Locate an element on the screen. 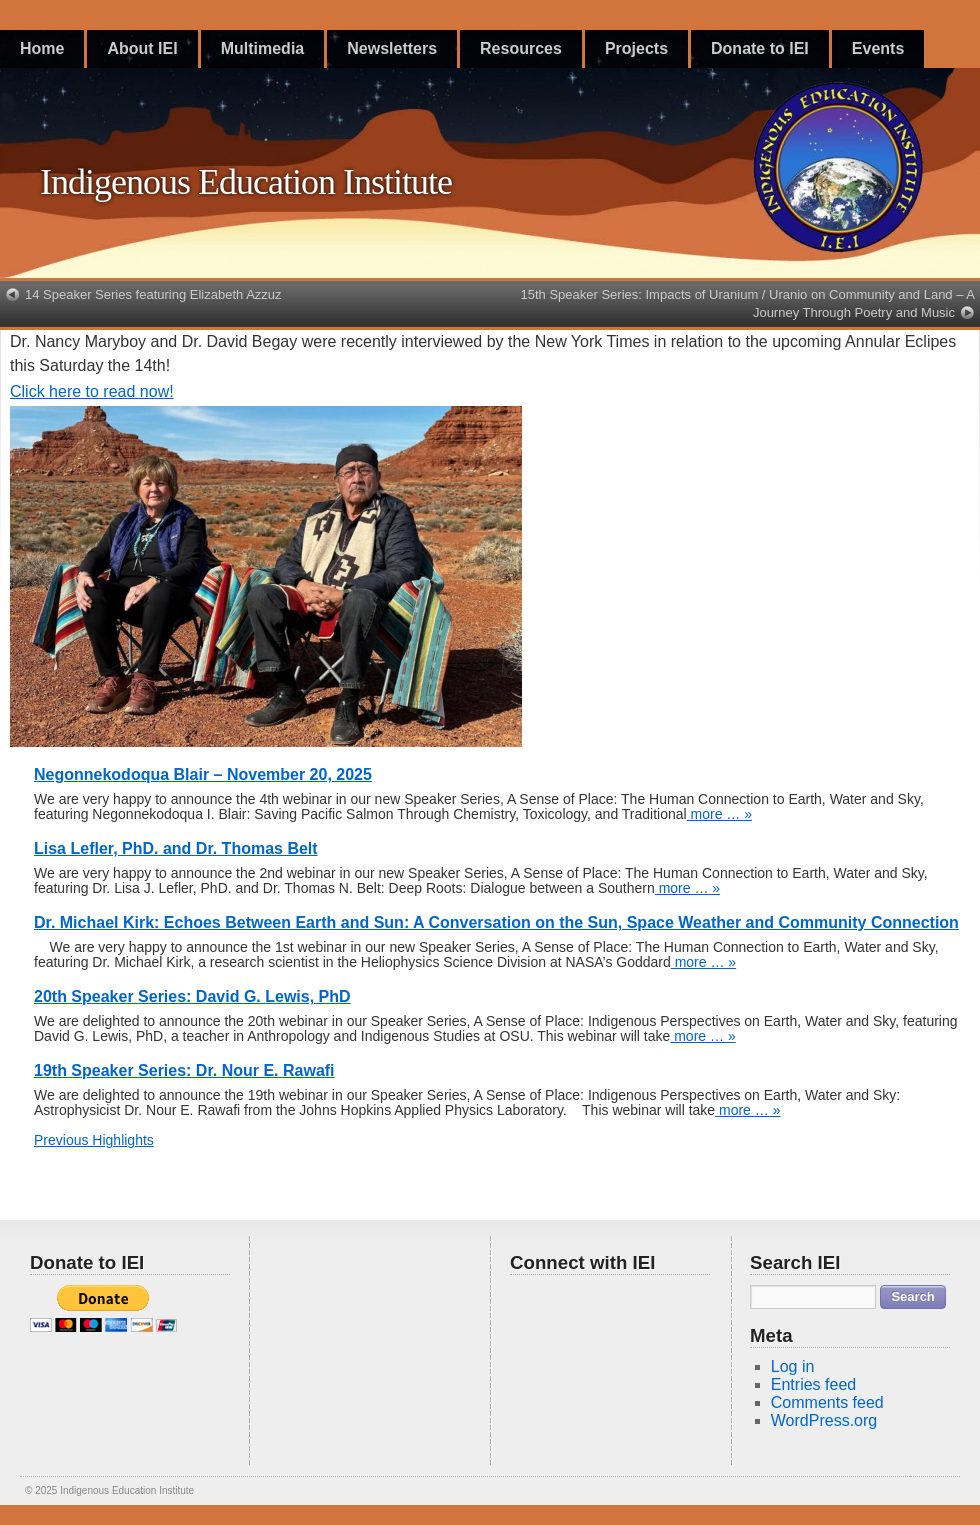 The height and width of the screenshot is (1525, 980). Lisa Lefler, PhD. and Dr. Thomas Belt is located at coordinates (176, 848).